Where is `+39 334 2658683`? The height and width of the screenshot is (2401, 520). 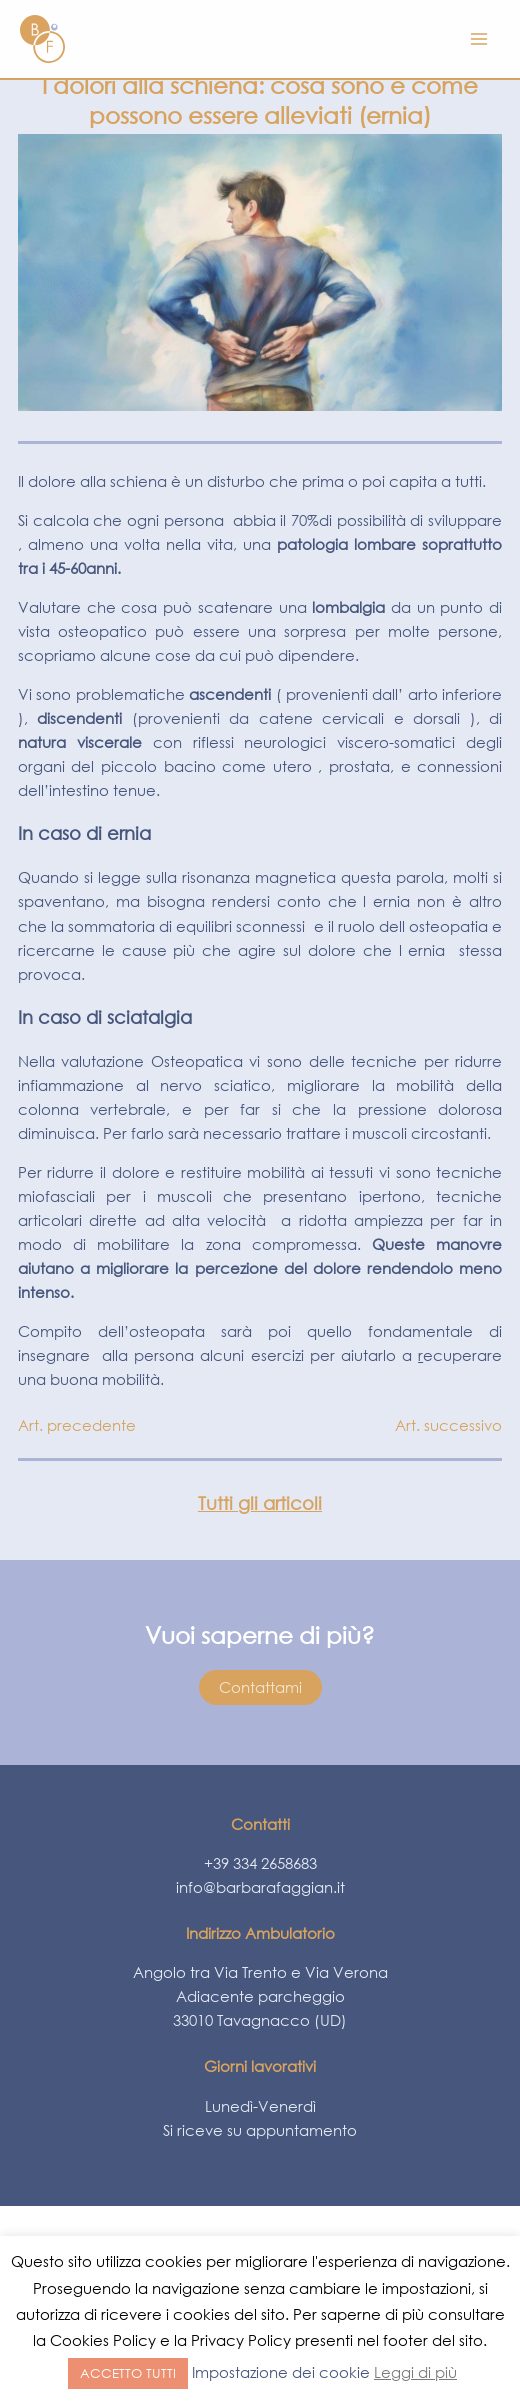
+39 334 2658683 is located at coordinates (260, 1863).